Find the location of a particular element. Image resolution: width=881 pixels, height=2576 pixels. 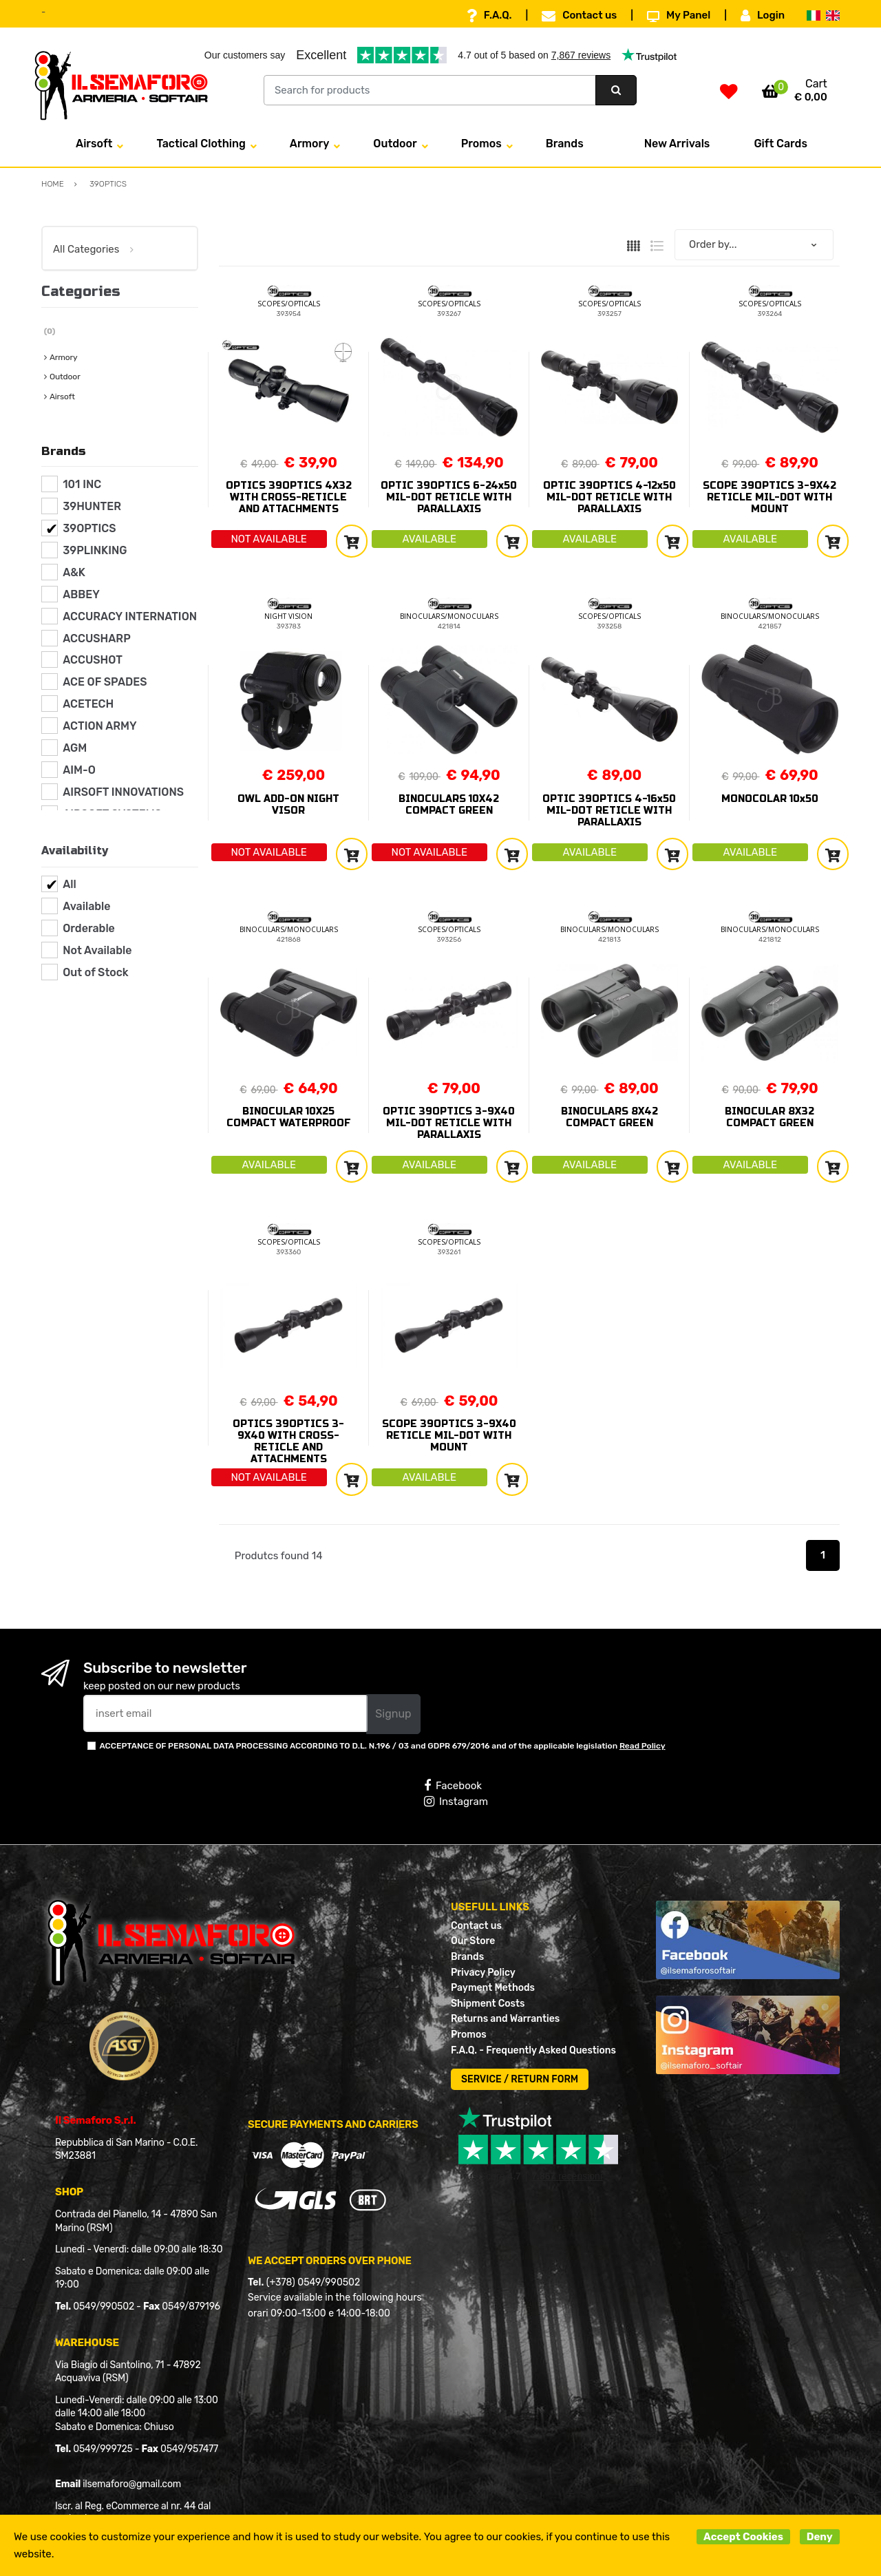

Instagram is located at coordinates (456, 1801).